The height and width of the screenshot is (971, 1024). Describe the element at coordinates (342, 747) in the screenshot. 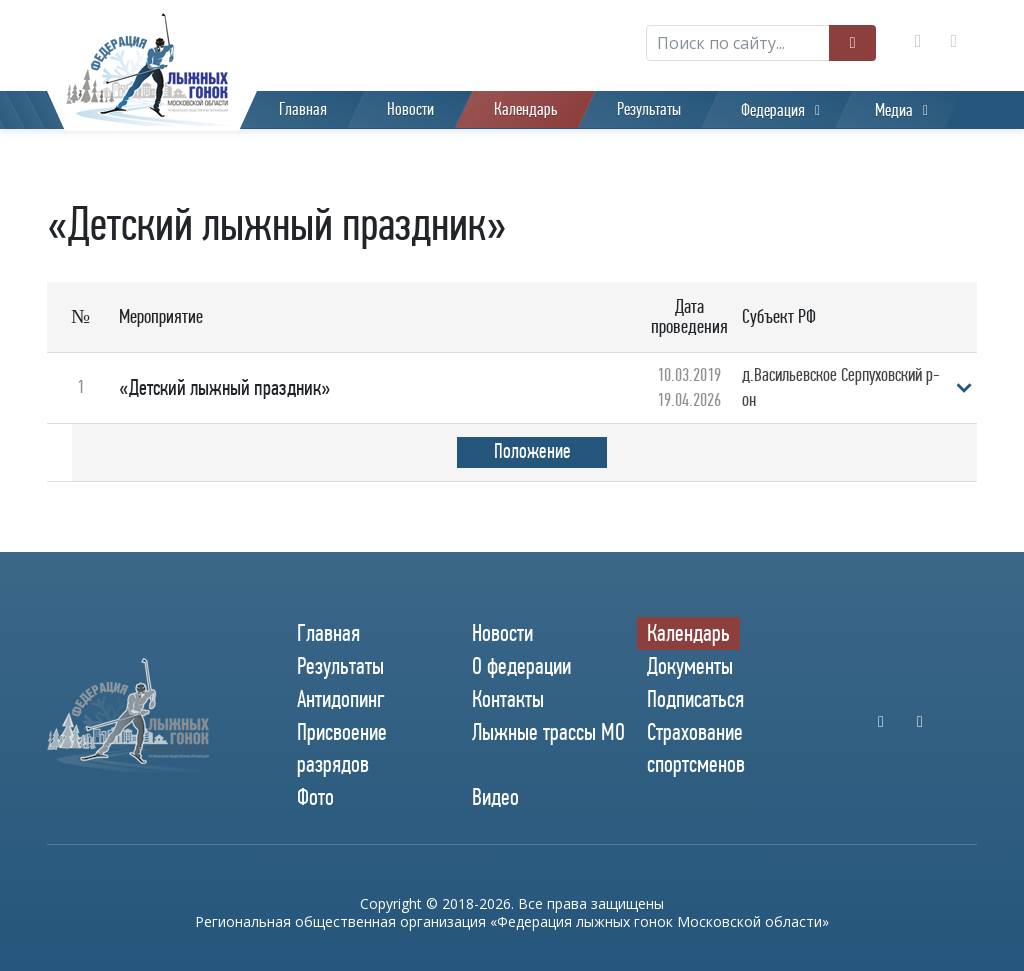

I see `Присвоение разрядов` at that location.